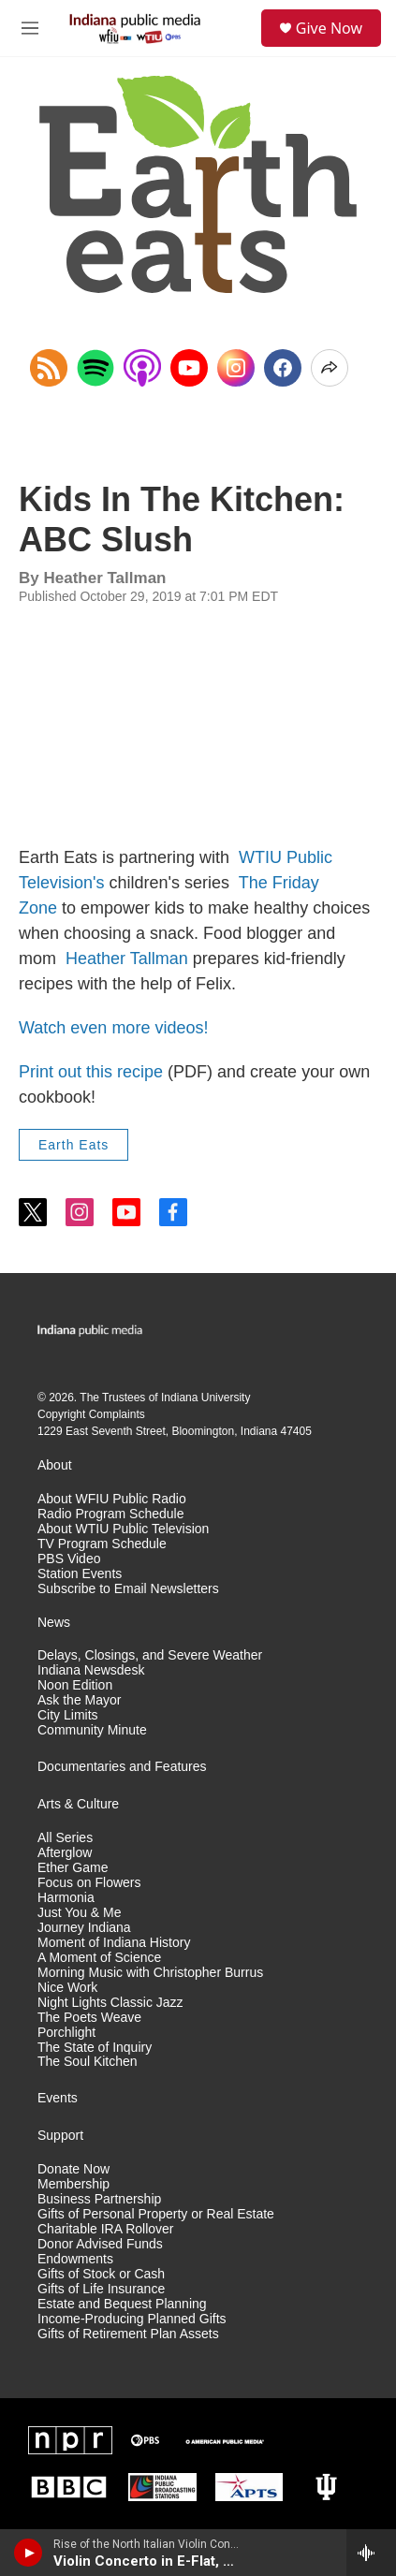 The image size is (396, 2576). I want to click on Documentaries and Features, so click(122, 1767).